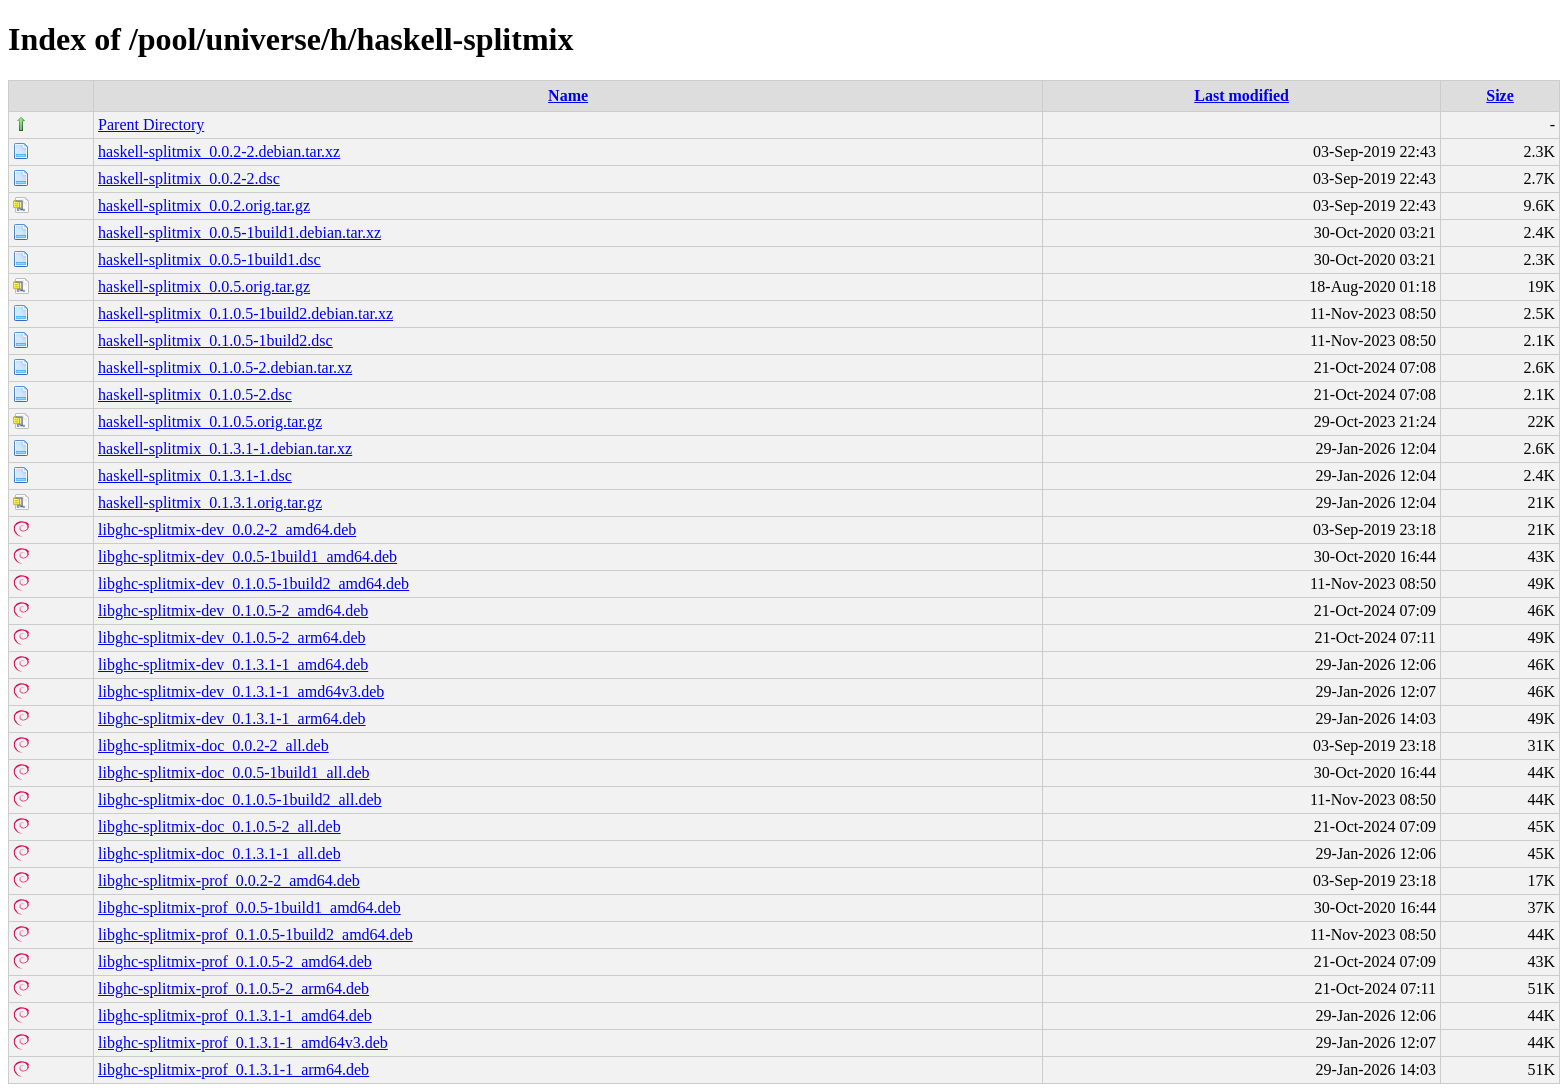 The height and width of the screenshot is (1092, 1568). Describe the element at coordinates (210, 421) in the screenshot. I see `haskell-splitmix_0.1.0.5.orig.tar.gz` at that location.